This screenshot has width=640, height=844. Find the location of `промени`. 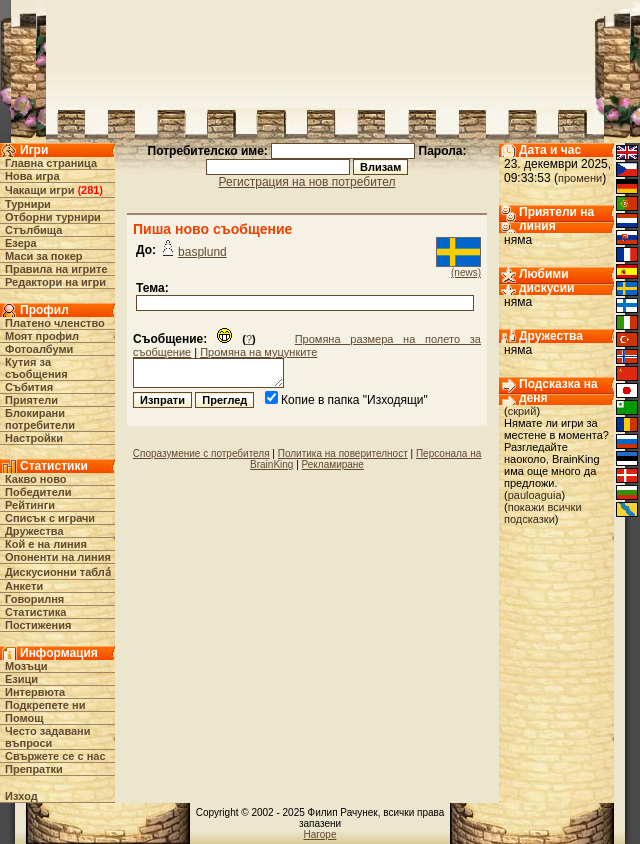

промени is located at coordinates (580, 178).